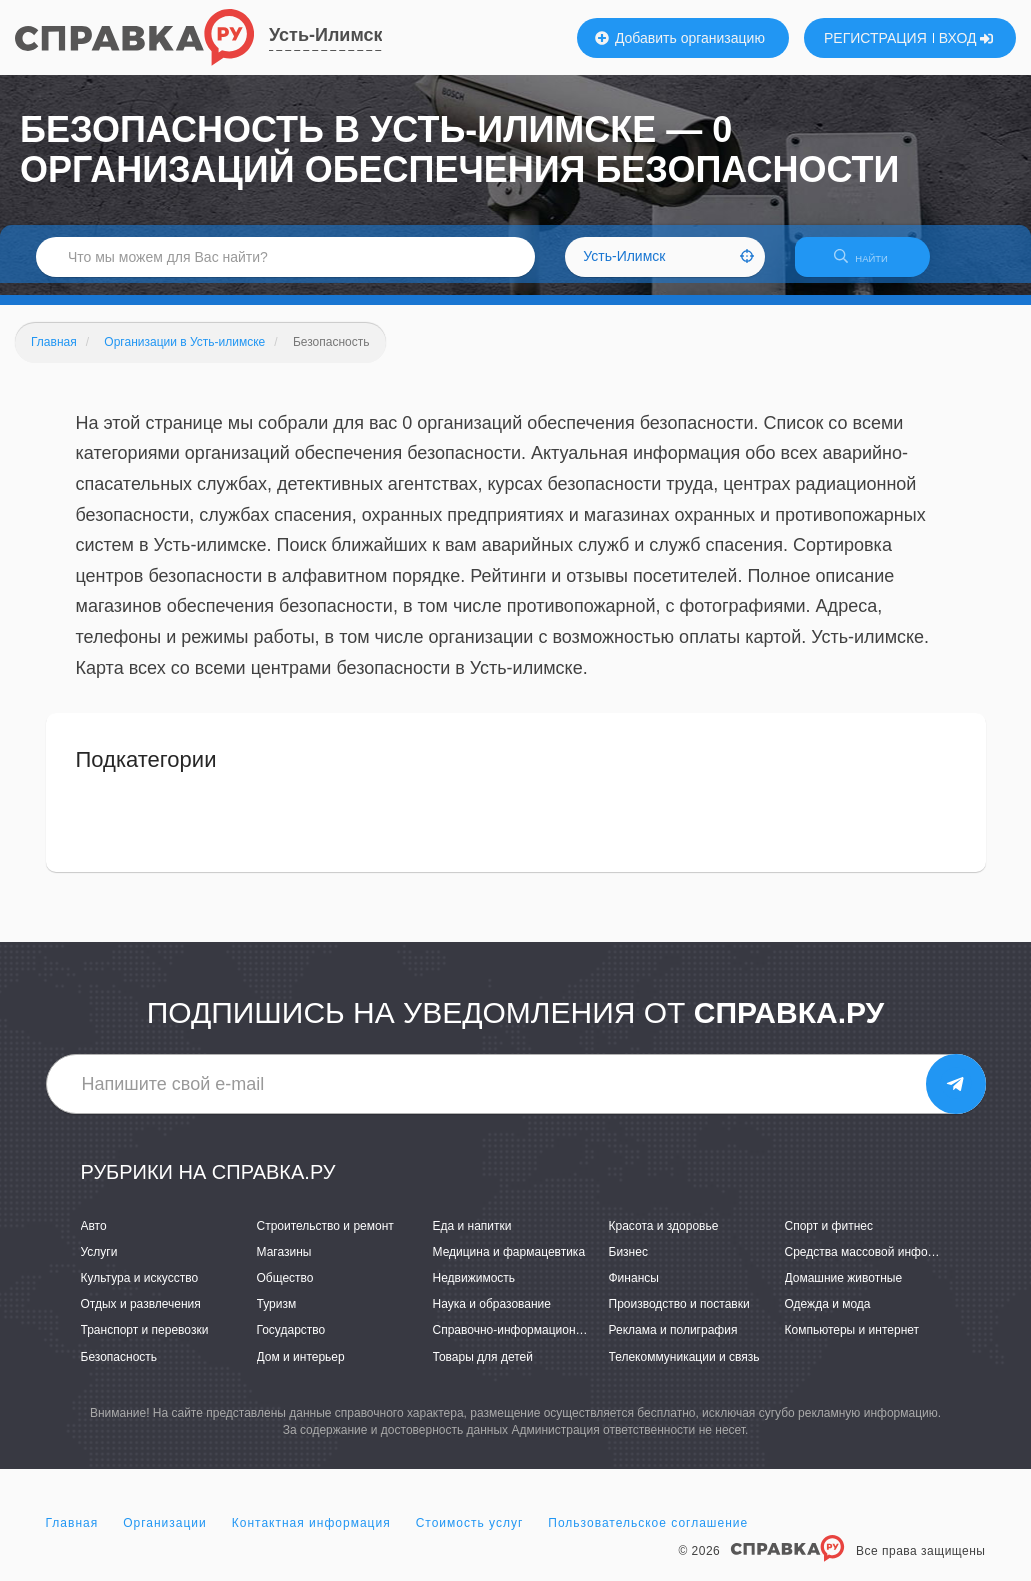 This screenshot has width=1031, height=1581. Describe the element at coordinates (99, 1264) in the screenshot. I see `Услуги` at that location.